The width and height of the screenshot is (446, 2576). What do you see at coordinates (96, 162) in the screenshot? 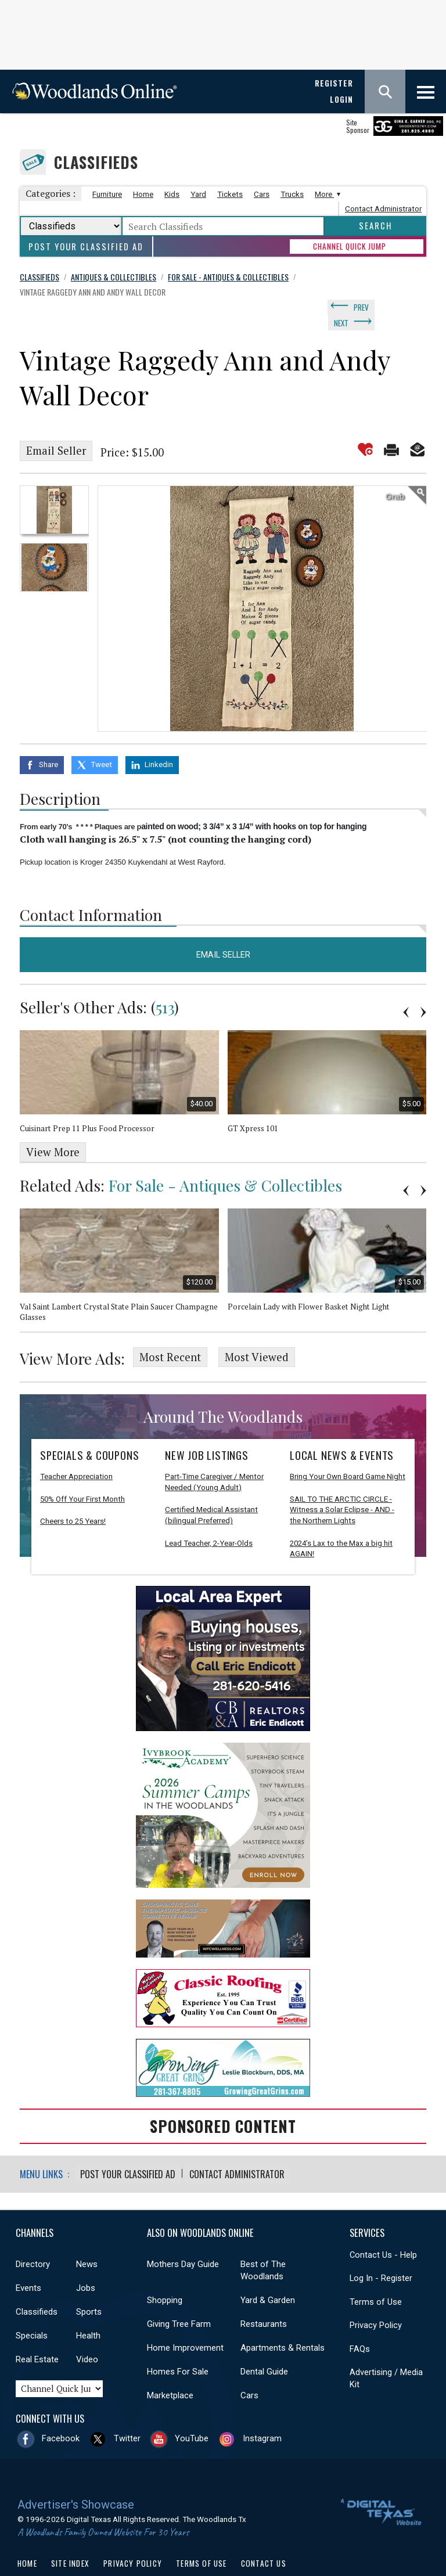
I see `Classifieds` at bounding box center [96, 162].